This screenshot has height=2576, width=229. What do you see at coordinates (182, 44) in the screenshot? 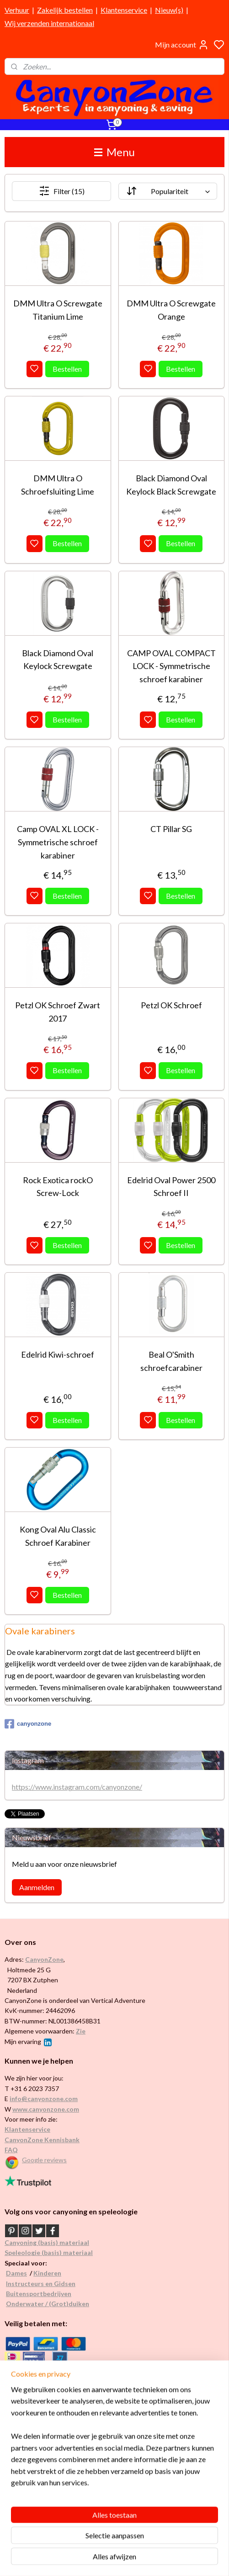
I see `Mijn account` at bounding box center [182, 44].